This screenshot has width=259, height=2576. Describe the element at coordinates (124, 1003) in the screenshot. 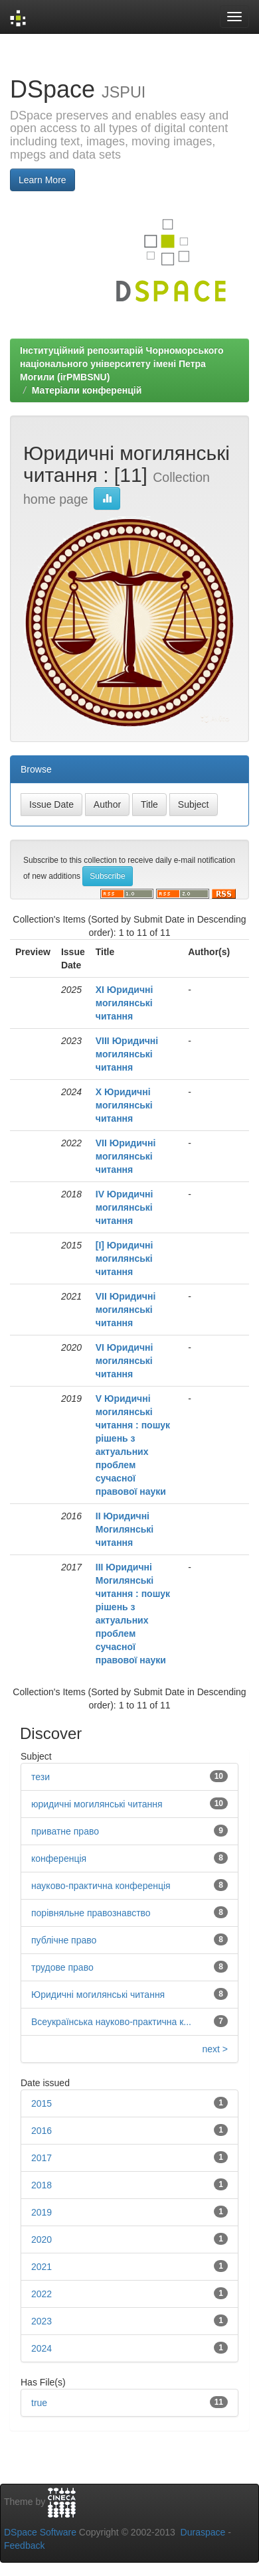

I see `ХІ Юридичні могилянські читання` at that location.